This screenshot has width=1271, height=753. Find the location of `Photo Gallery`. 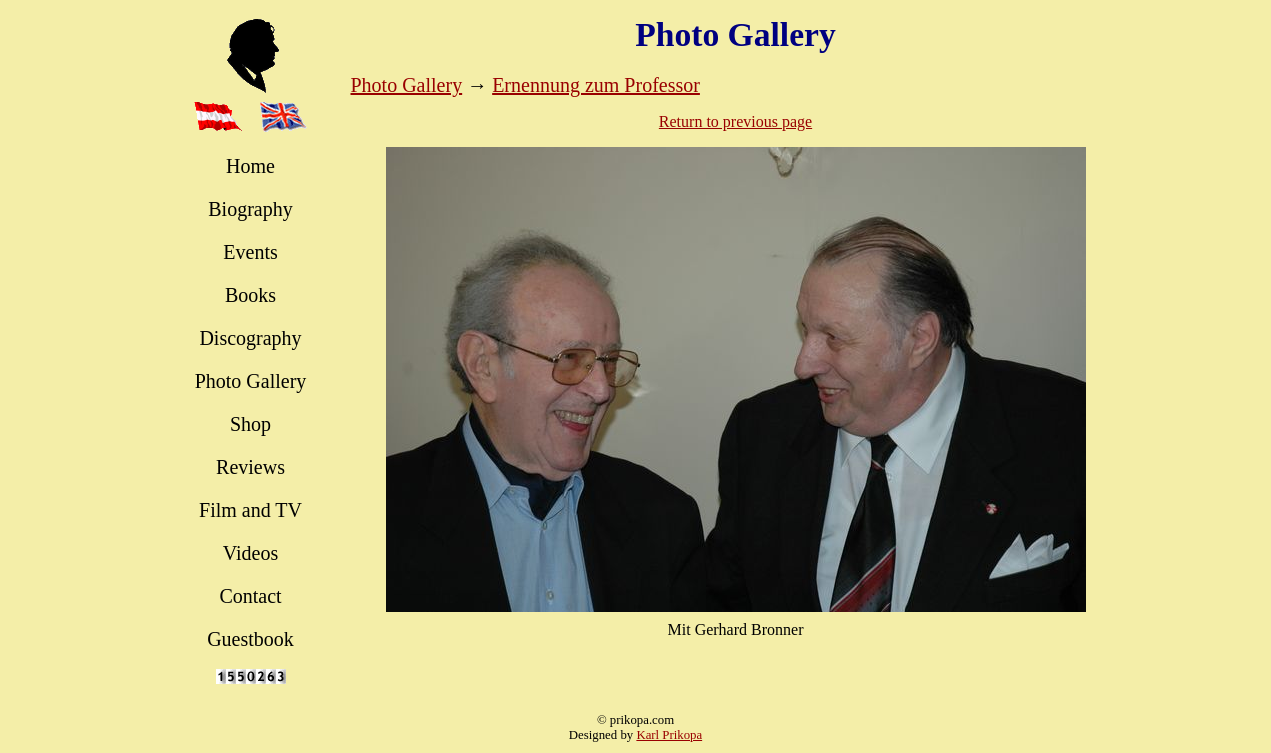

Photo Gallery is located at coordinates (251, 381).